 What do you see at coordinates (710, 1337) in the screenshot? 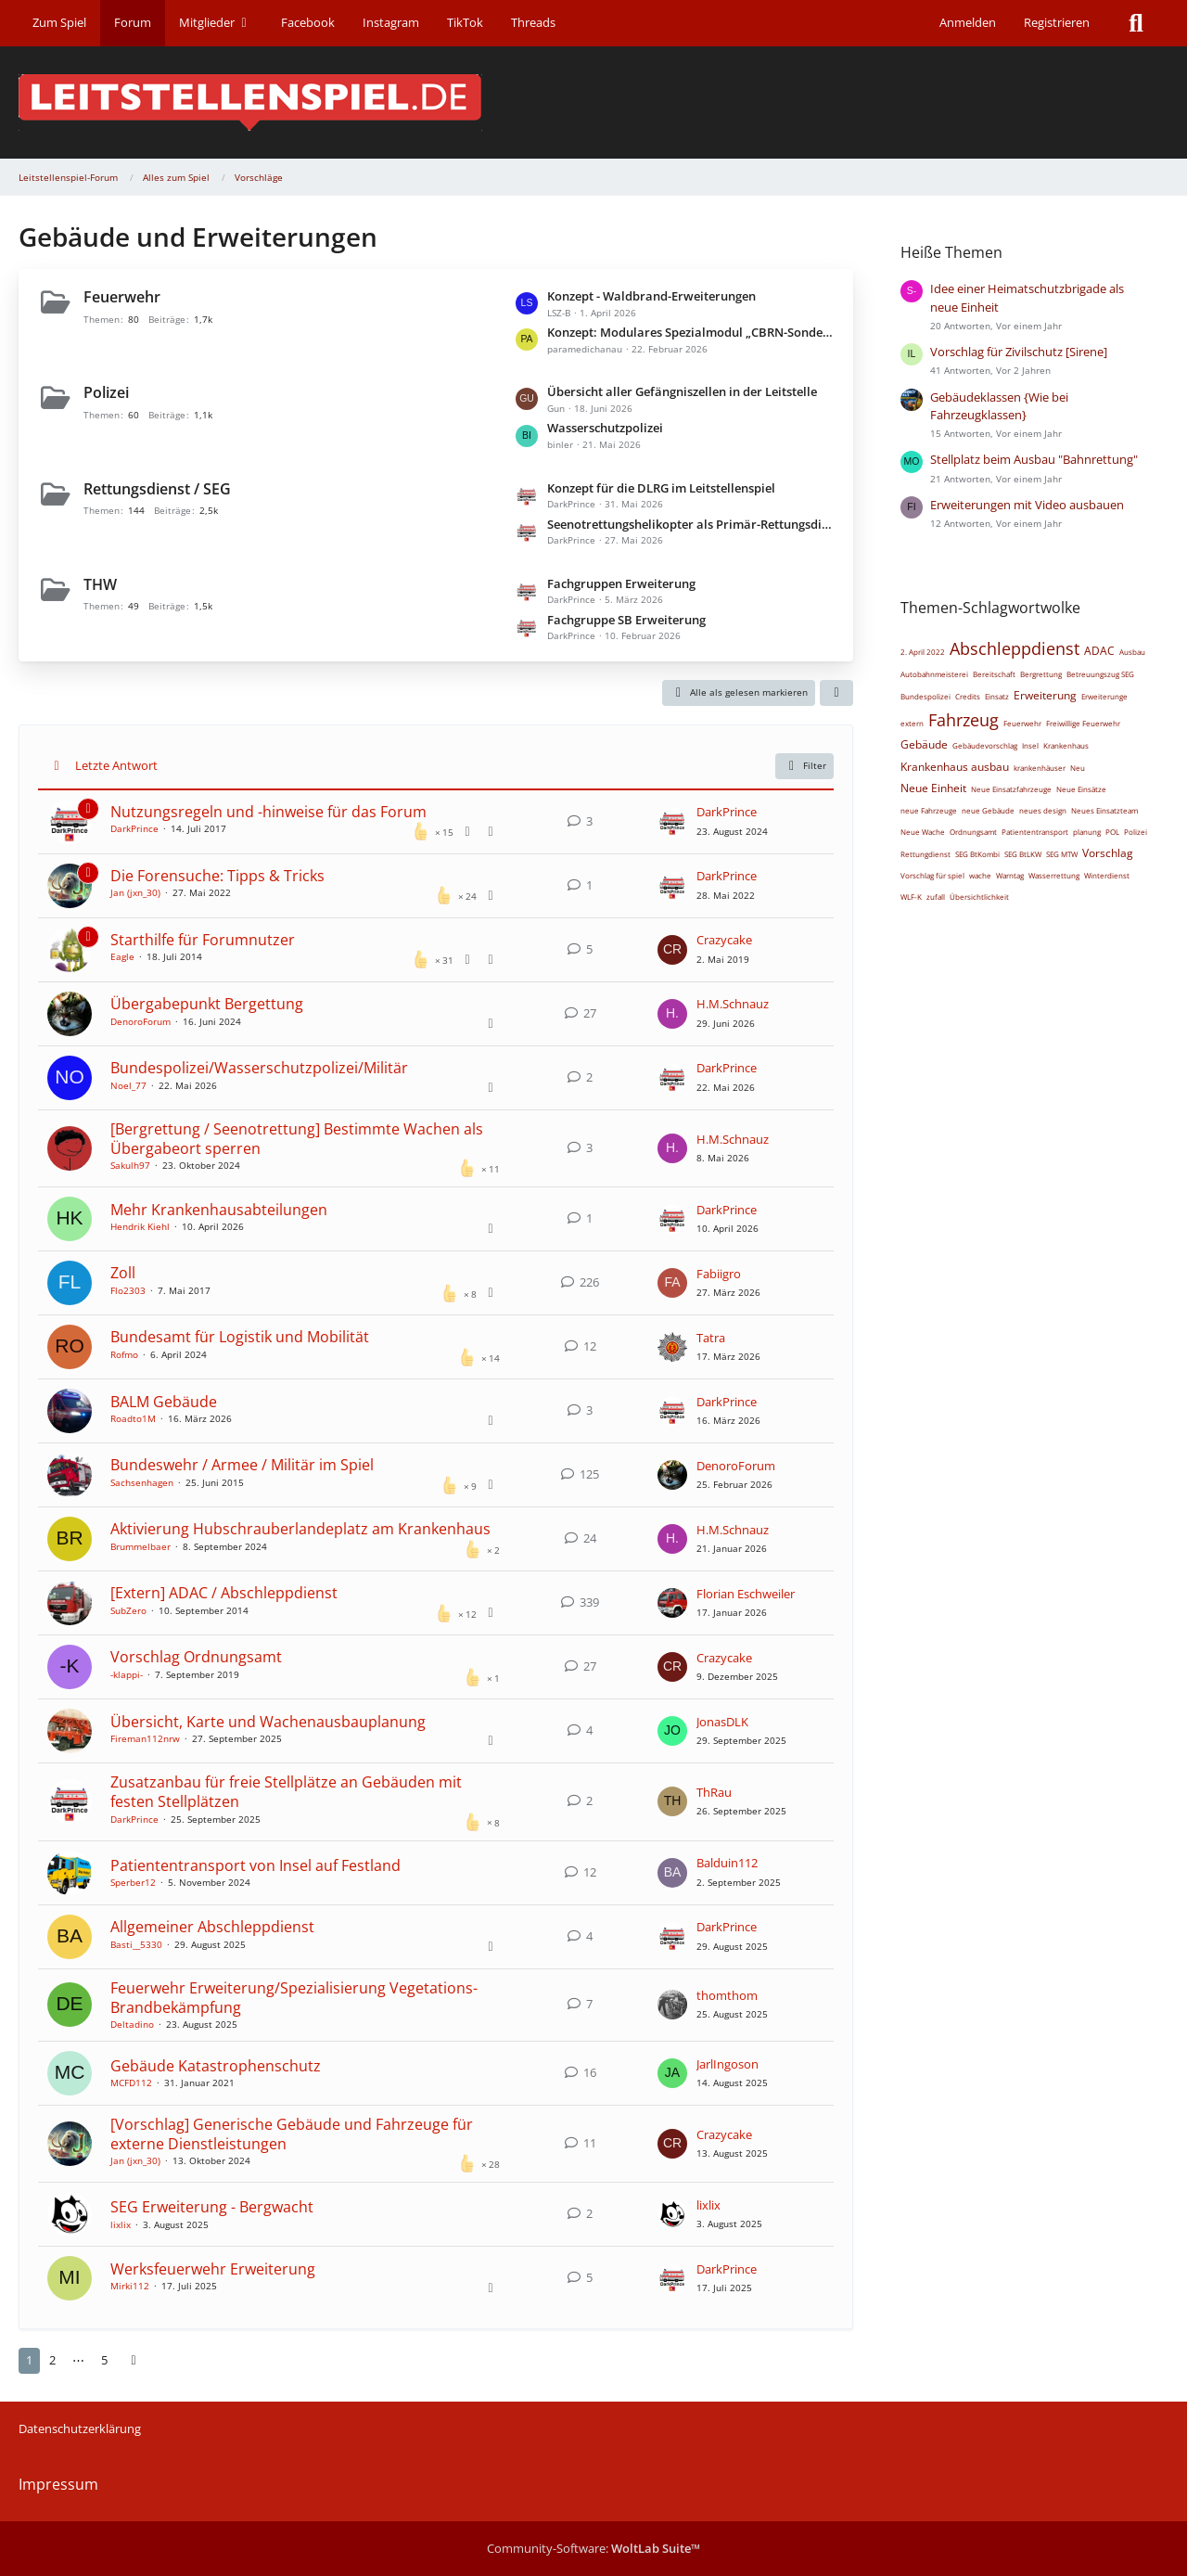
I see `Tatra` at bounding box center [710, 1337].